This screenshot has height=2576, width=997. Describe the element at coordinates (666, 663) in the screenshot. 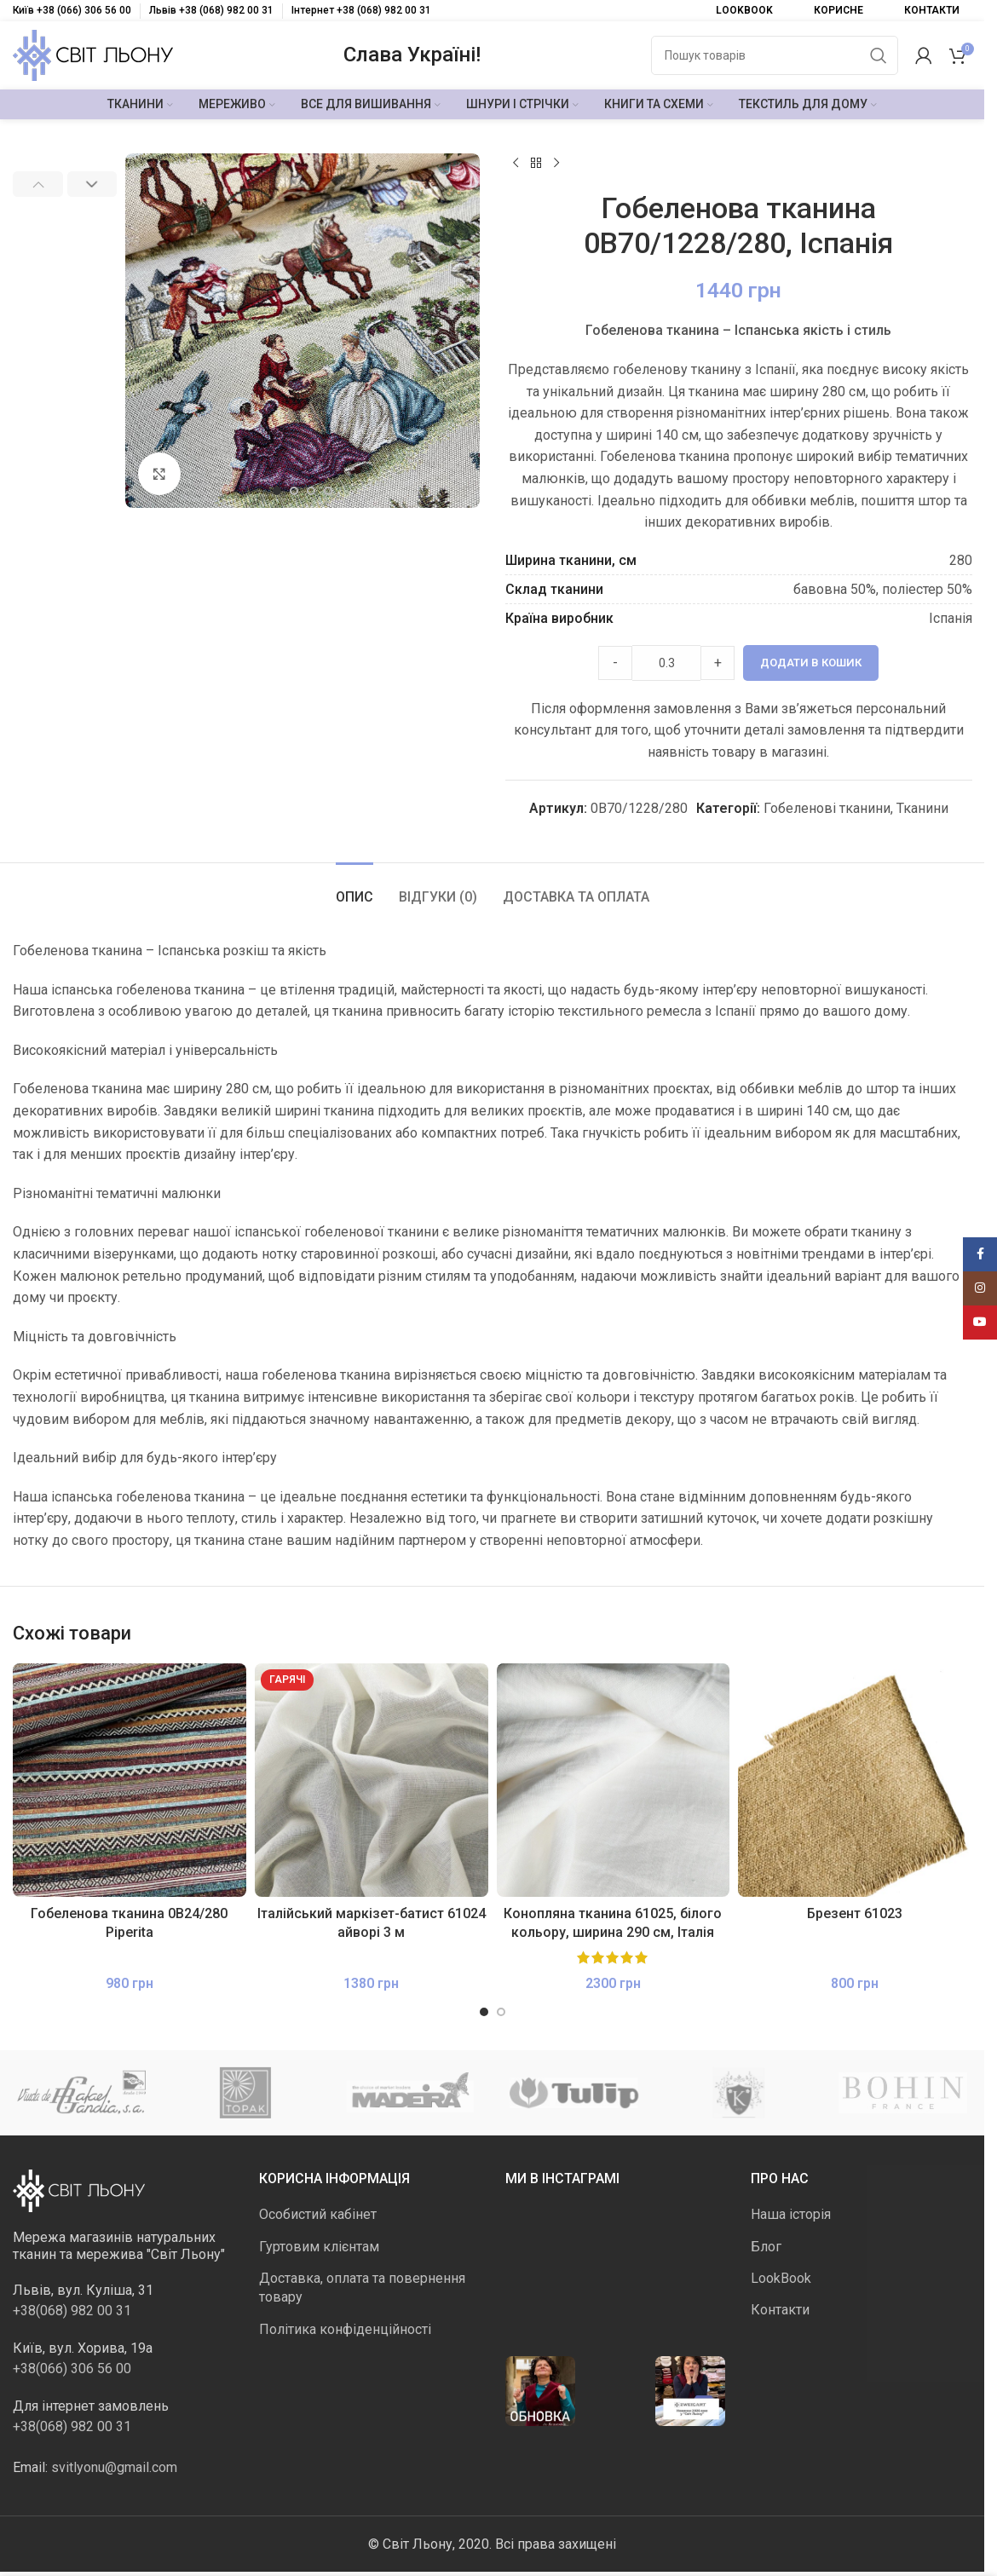

I see `[Product quantity]` at that location.